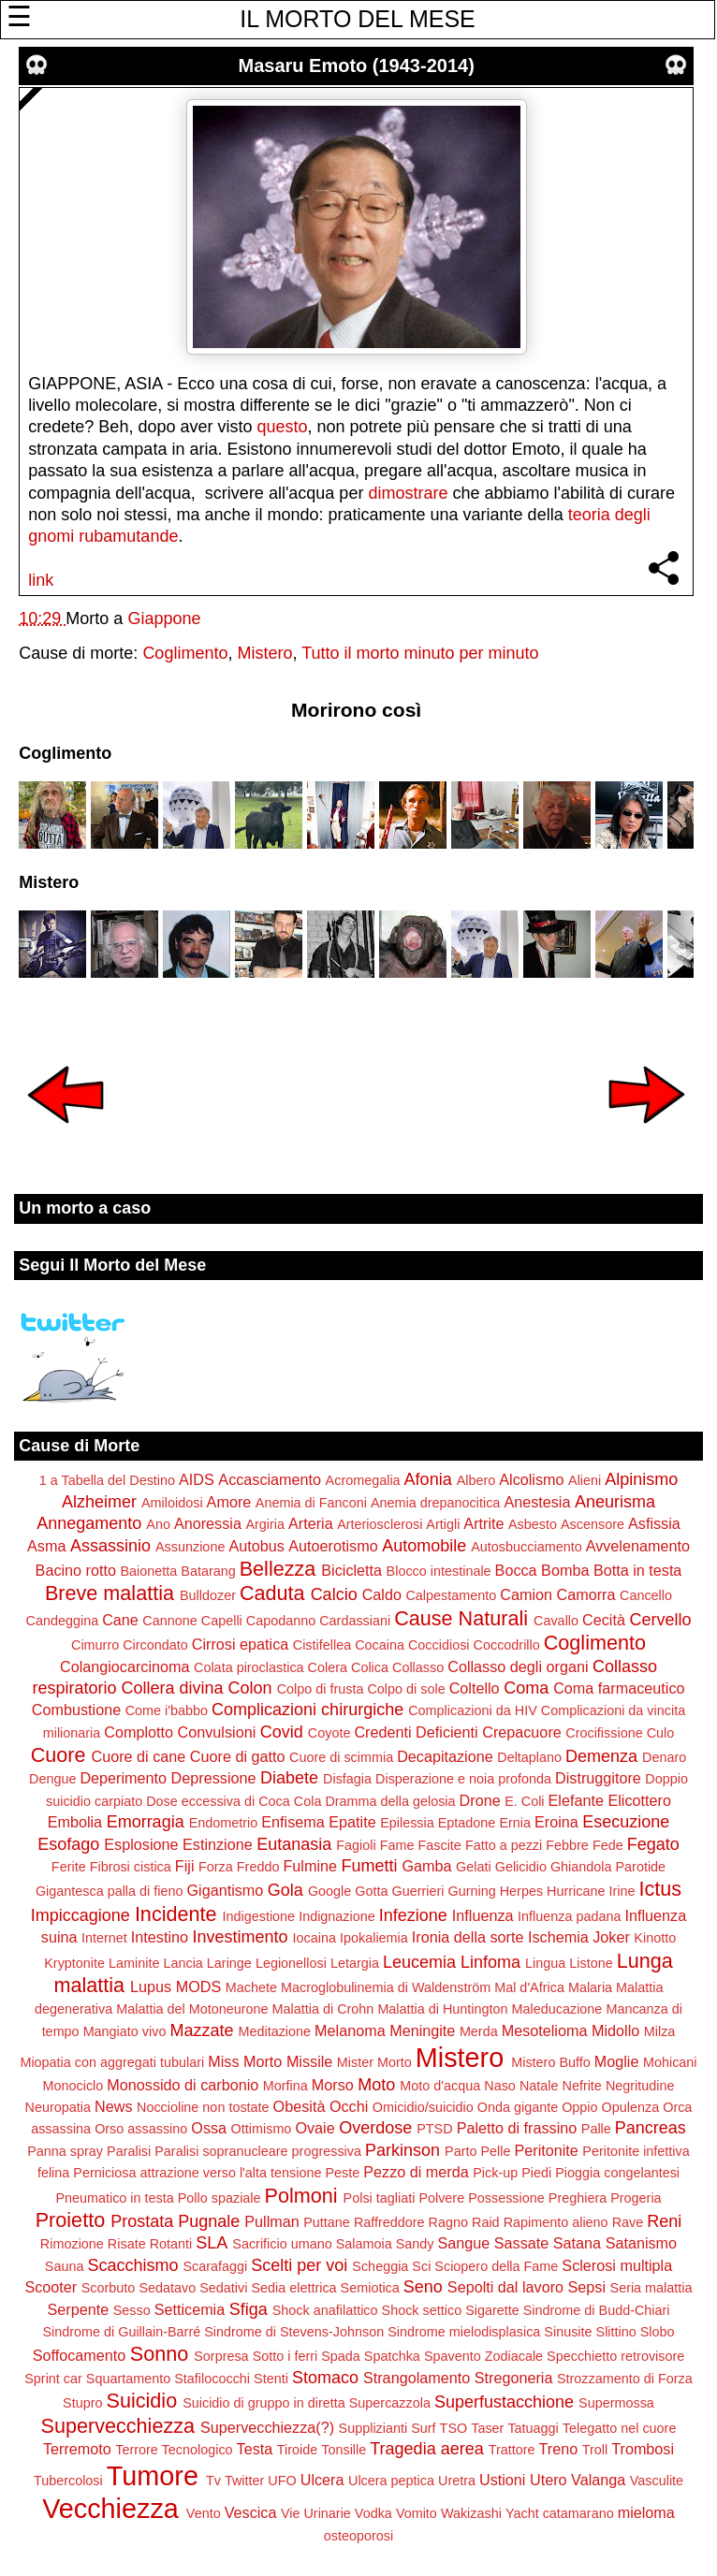 This screenshot has width=717, height=2576. I want to click on link, so click(40, 580).